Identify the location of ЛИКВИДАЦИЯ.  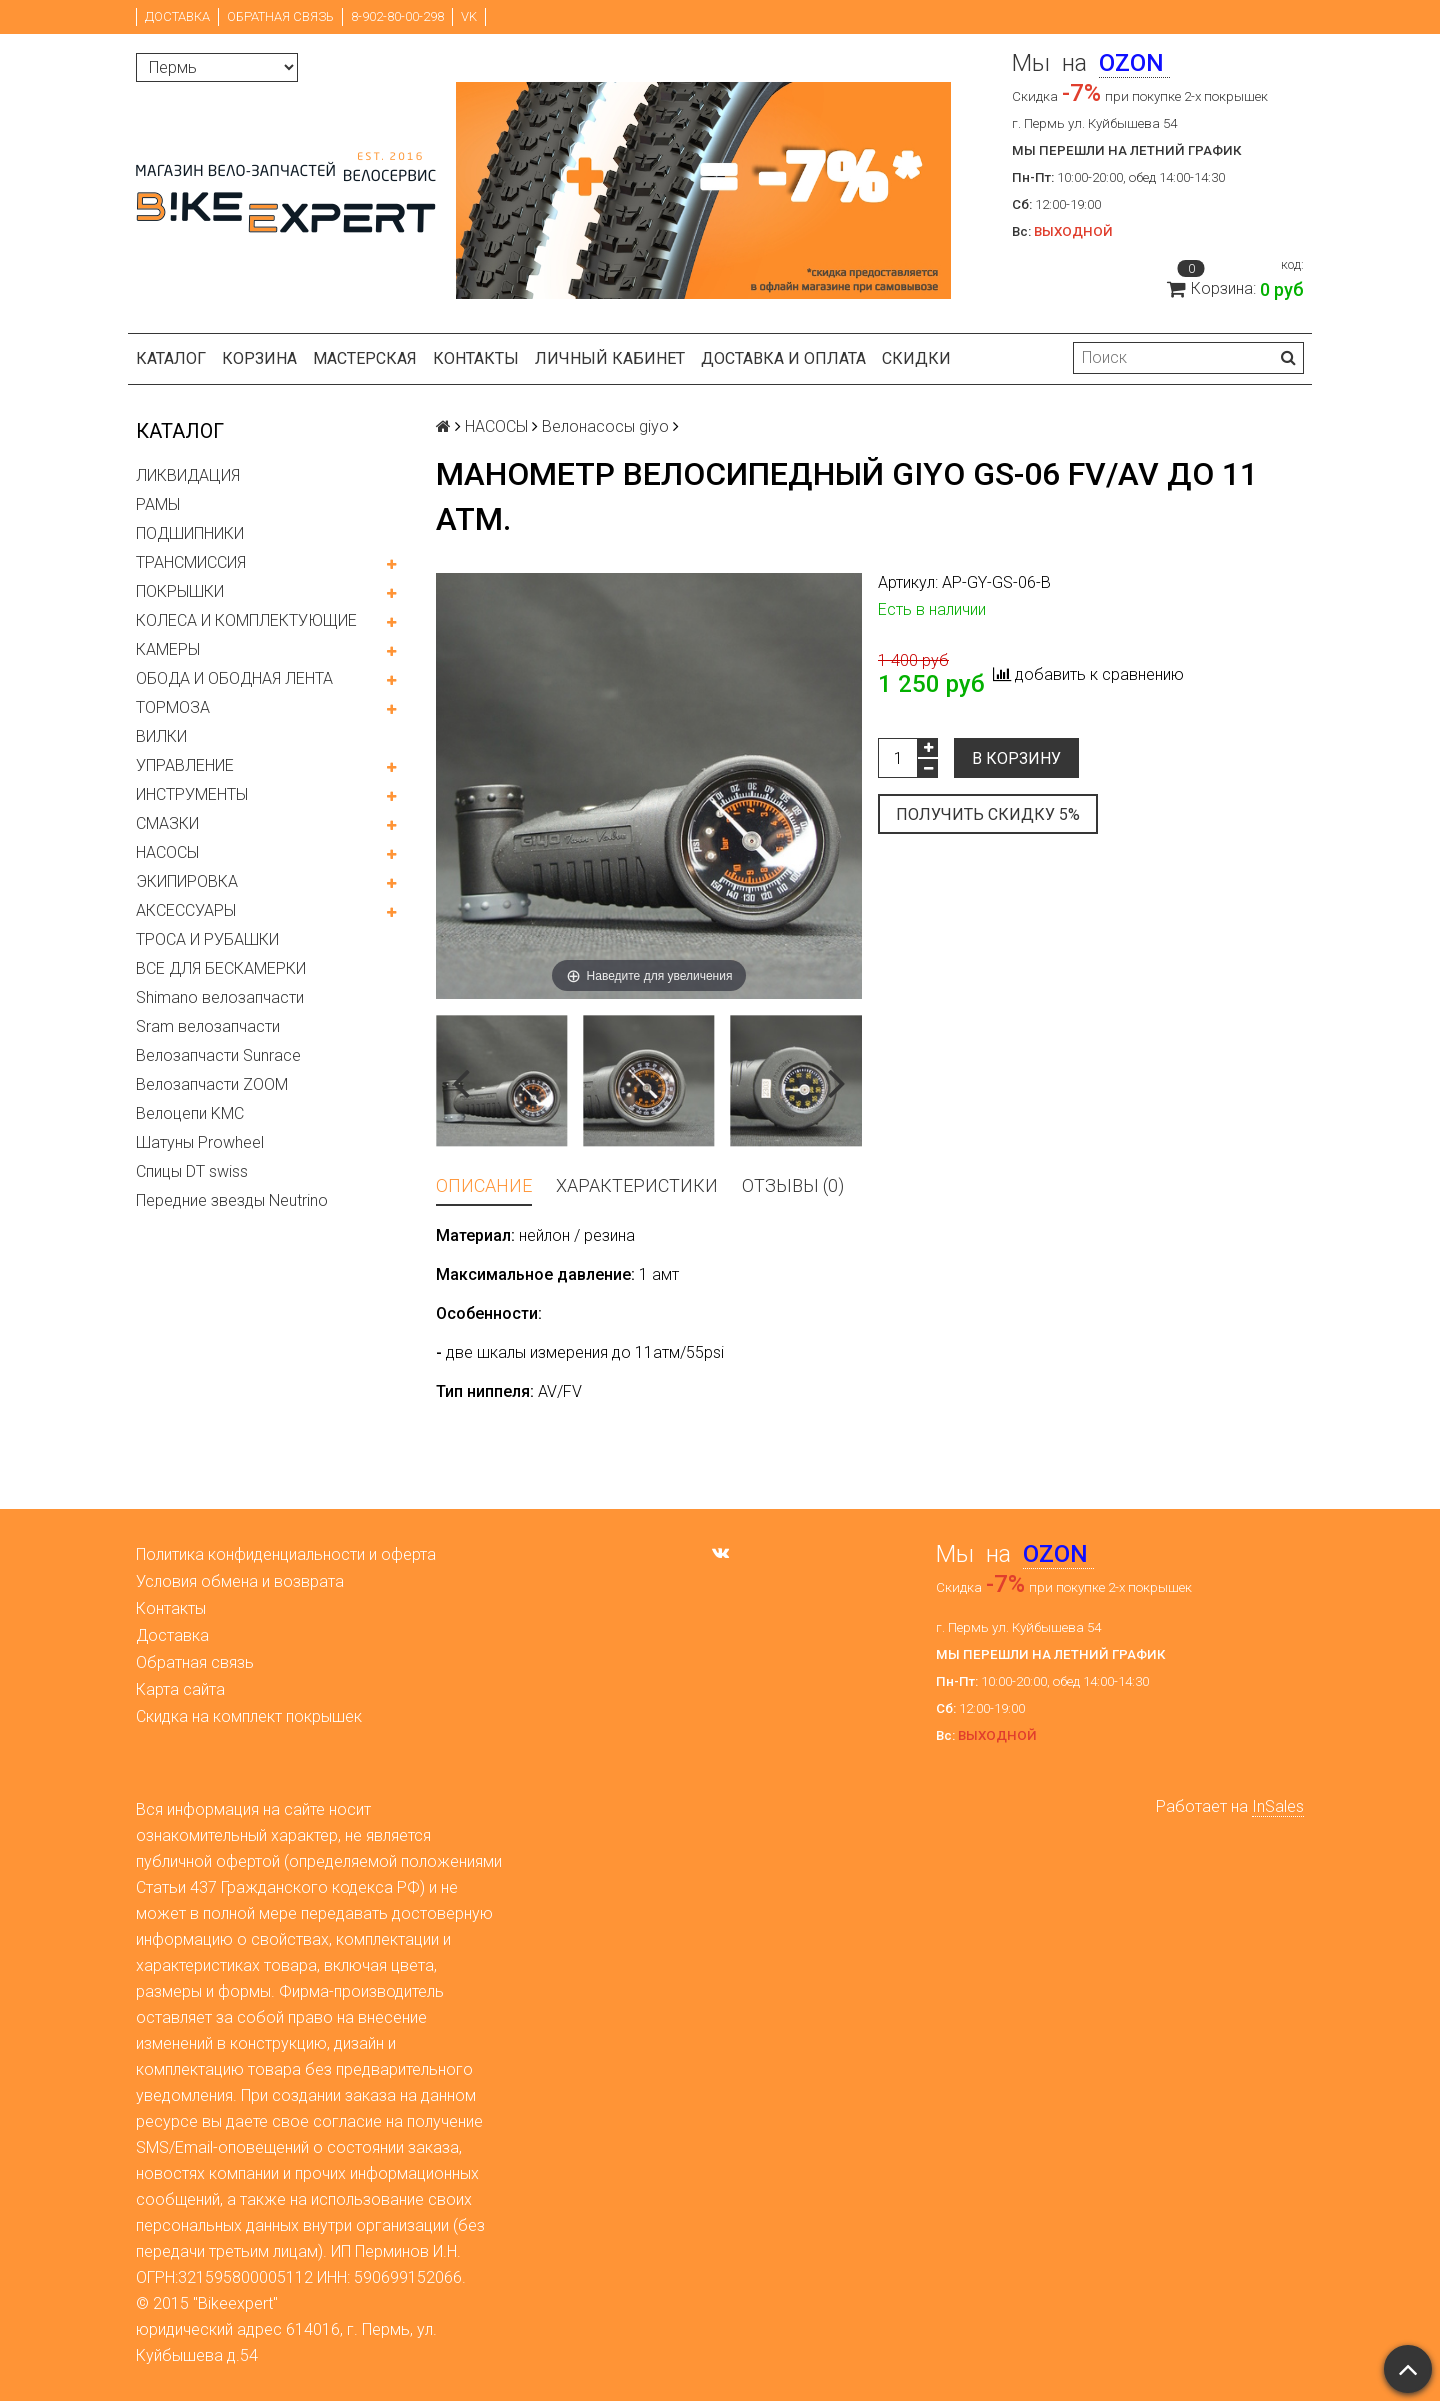
(188, 475).